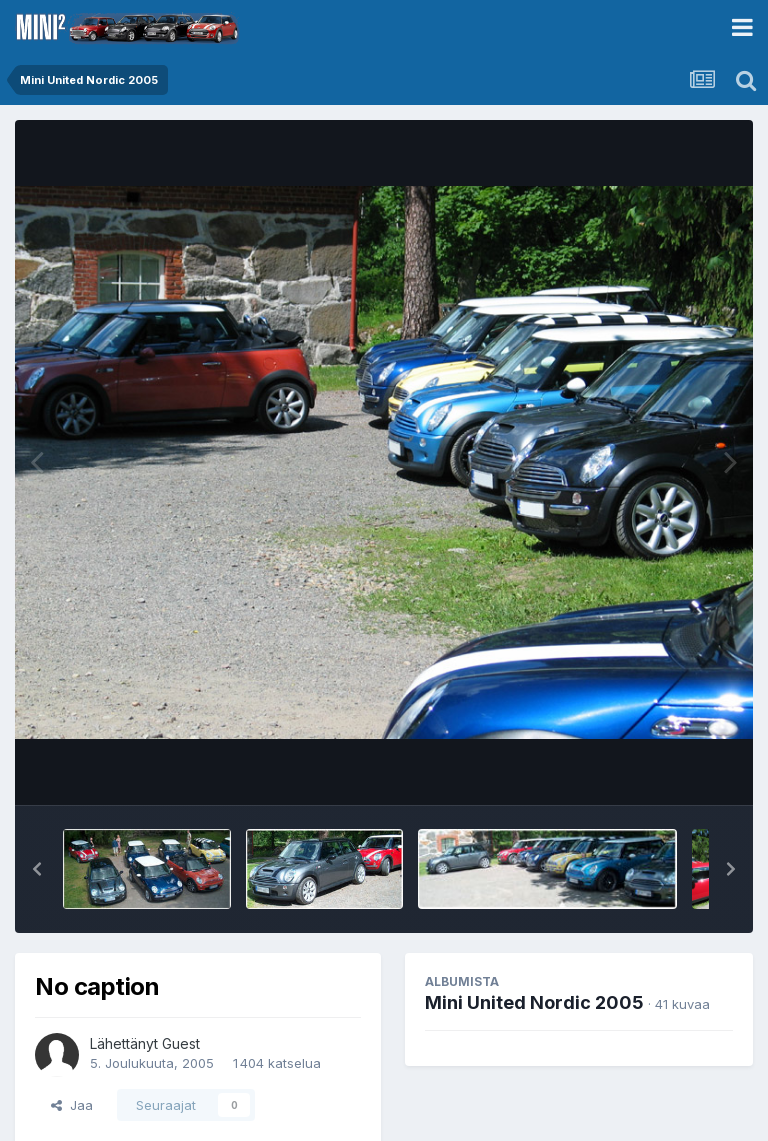 This screenshot has height=1141, width=768. I want to click on [button], so click(37, 869).